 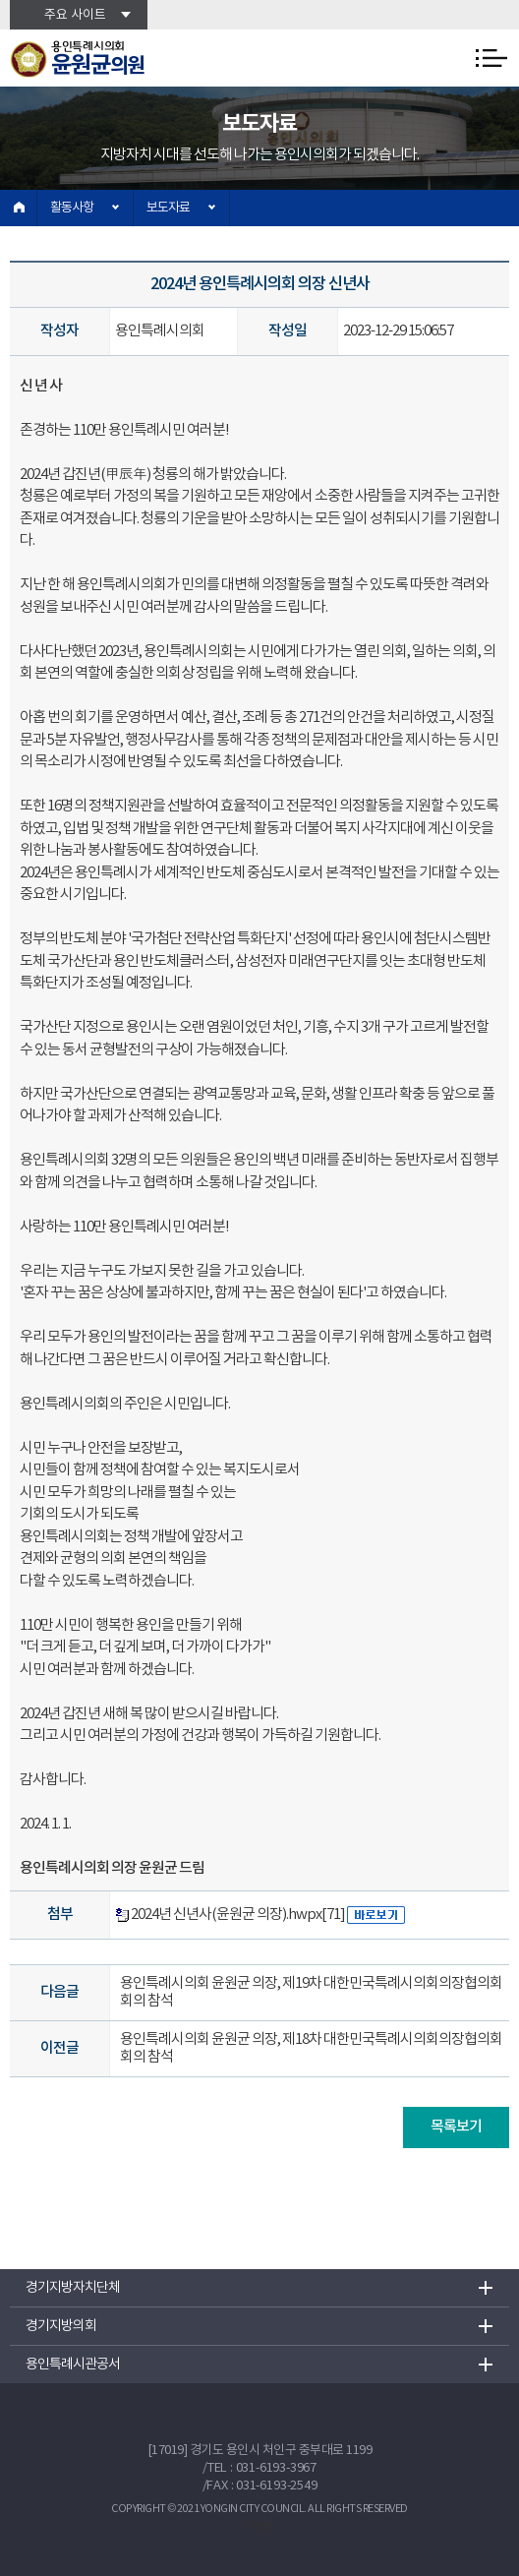 What do you see at coordinates (0, 0) in the screenshot?
I see `본문바로가기` at bounding box center [0, 0].